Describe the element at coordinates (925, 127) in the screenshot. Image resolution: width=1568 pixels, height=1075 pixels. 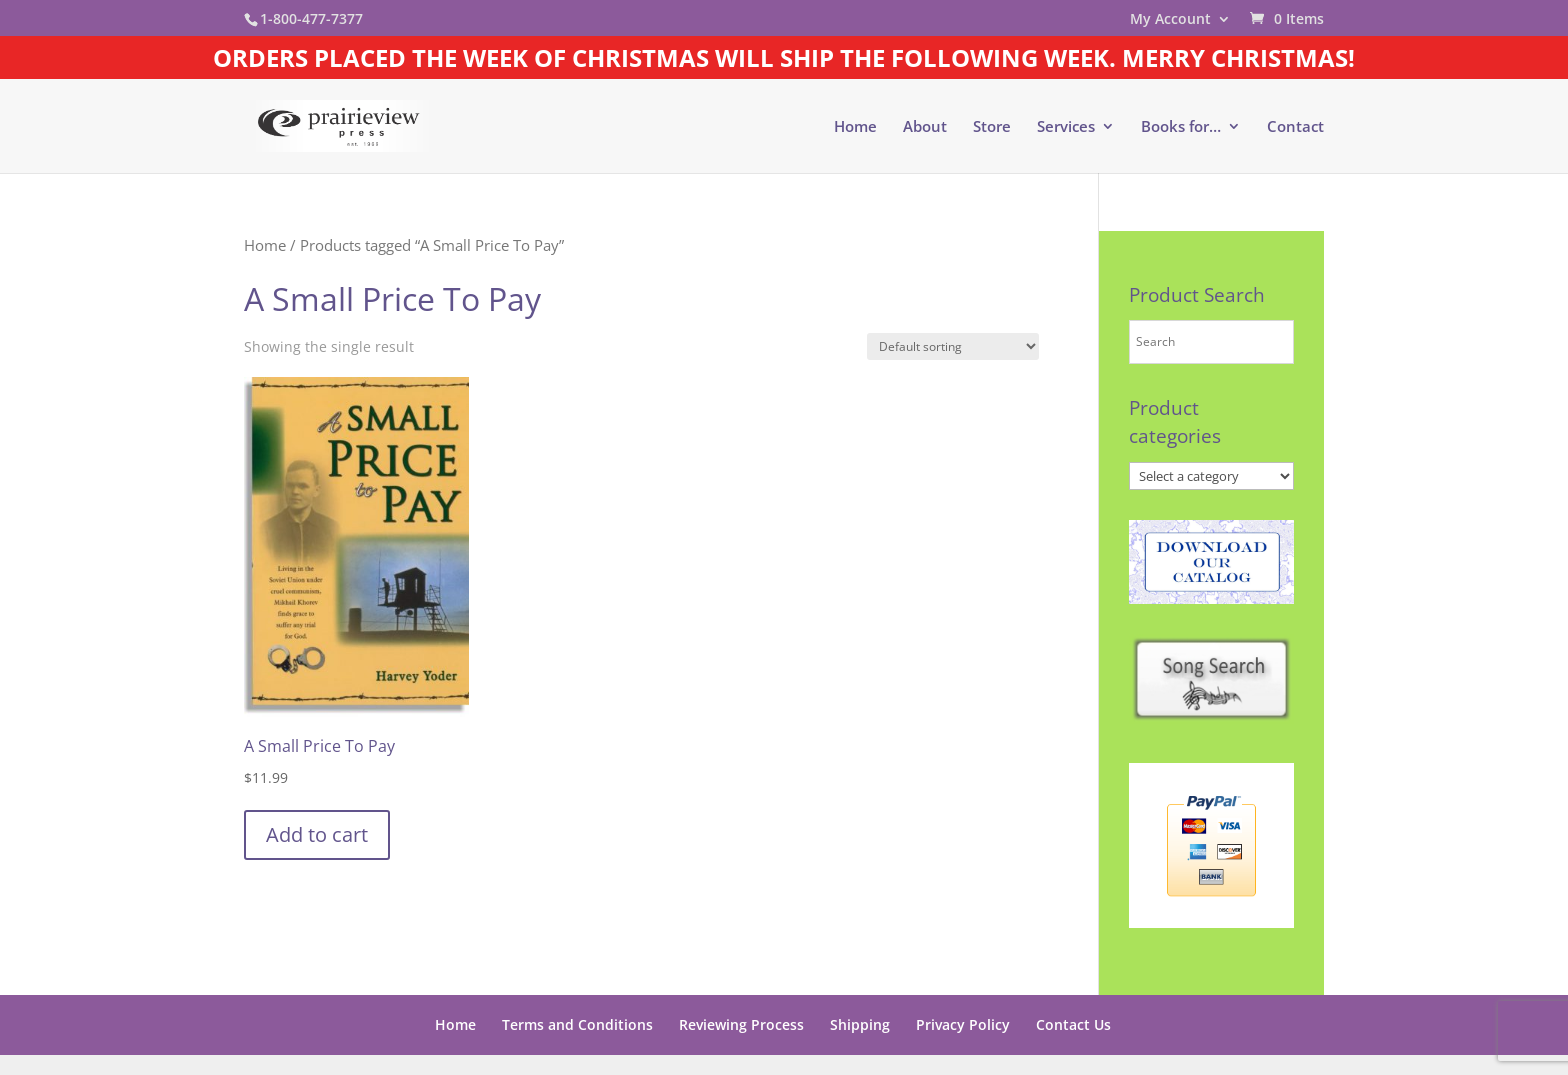
I see `About` at that location.